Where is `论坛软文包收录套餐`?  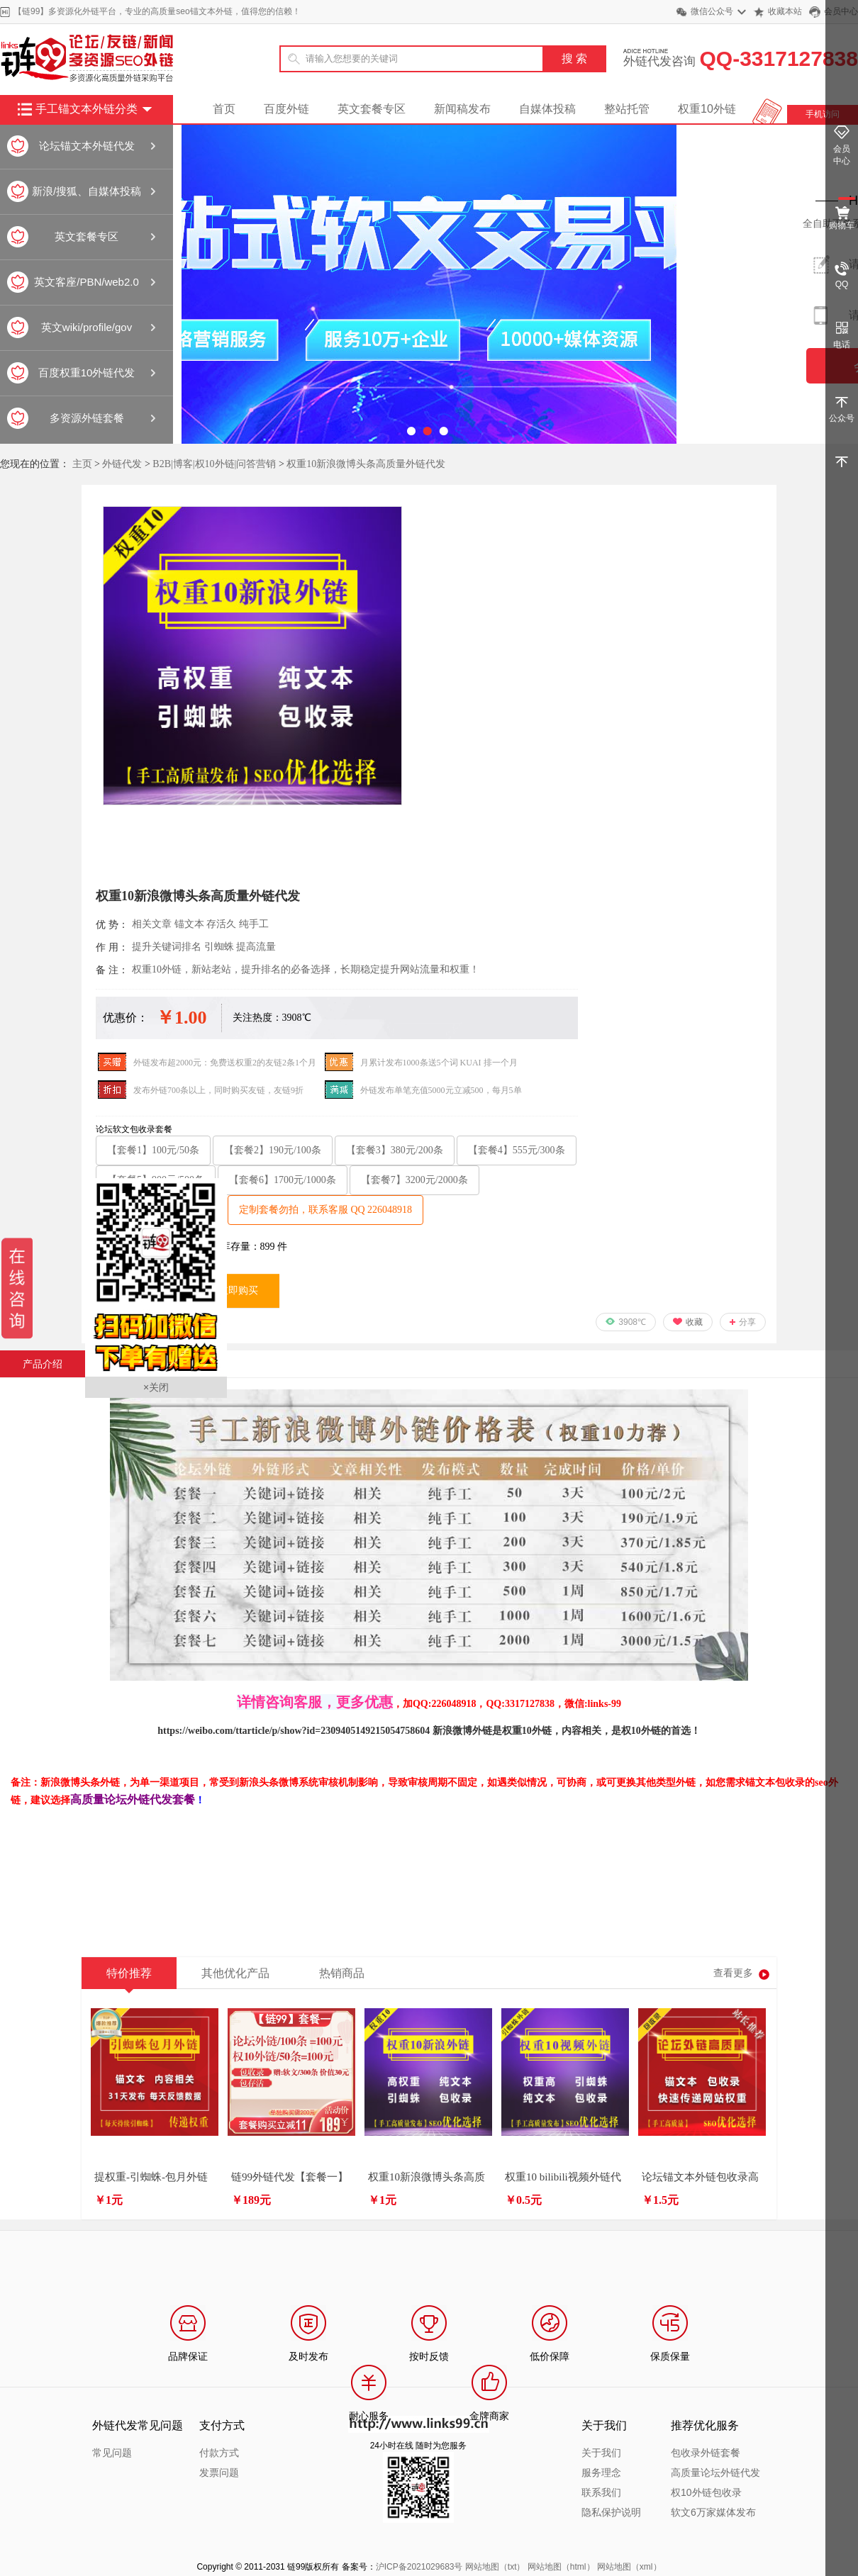 论坛软文包收录套餐 is located at coordinates (134, 1129).